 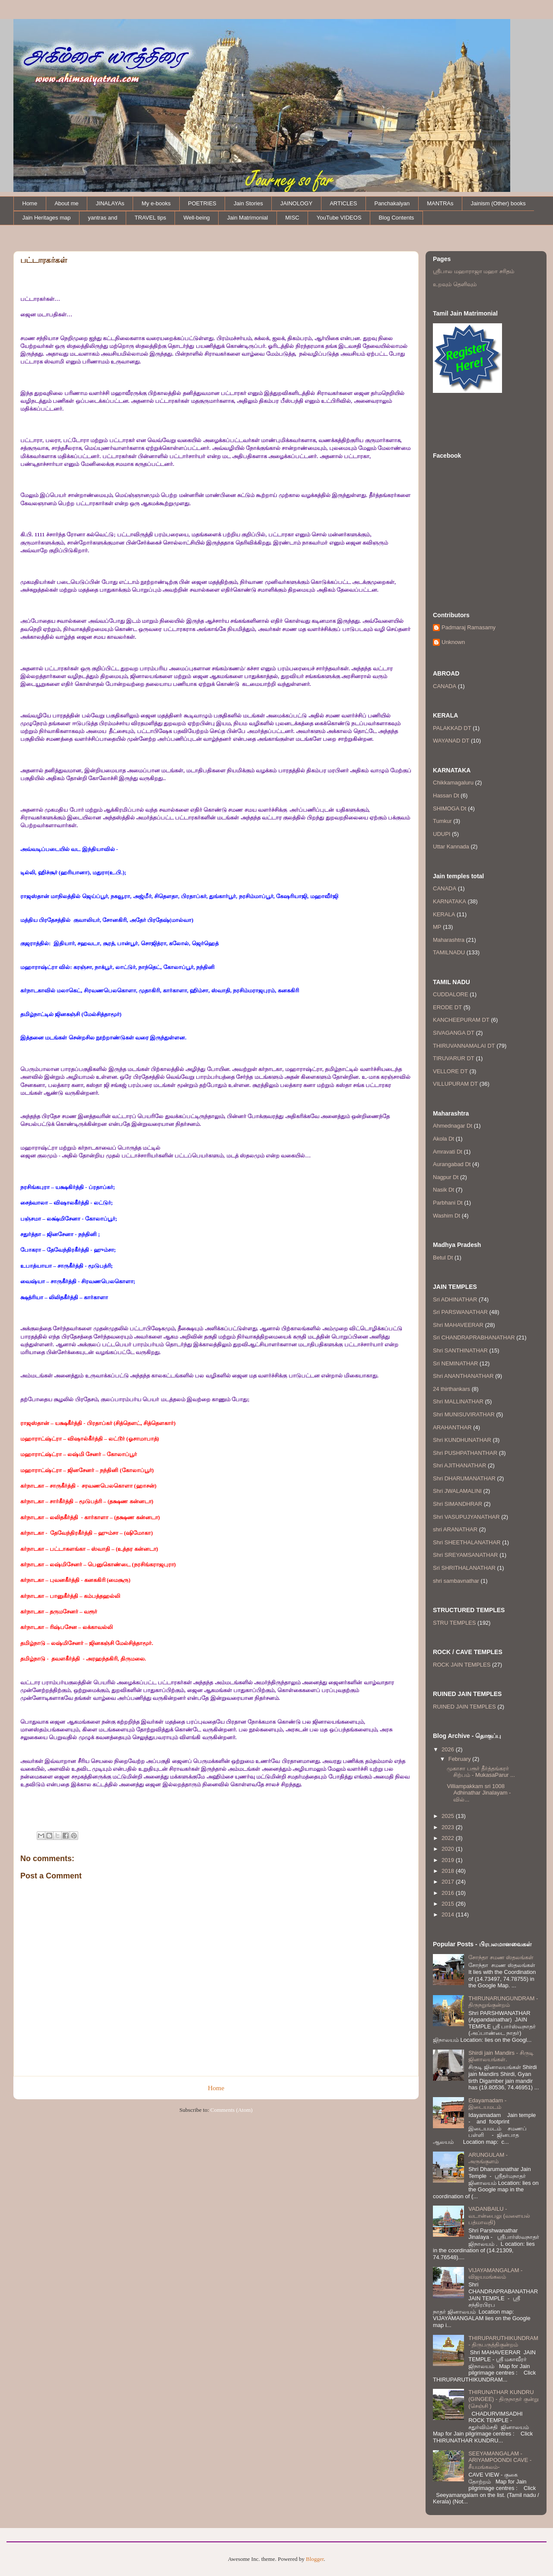 I want to click on Shri PUSHPATHANTHAR, so click(x=465, y=1453).